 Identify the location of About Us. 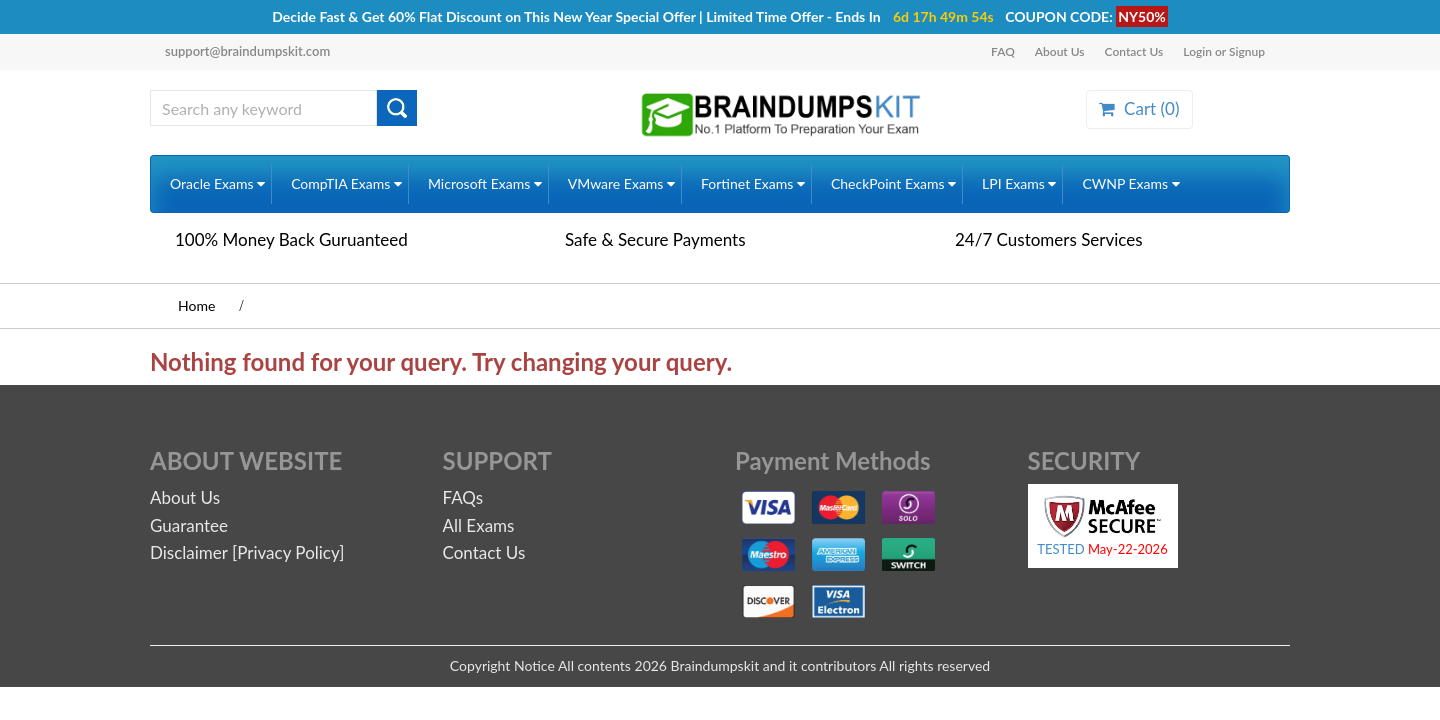
(1060, 51).